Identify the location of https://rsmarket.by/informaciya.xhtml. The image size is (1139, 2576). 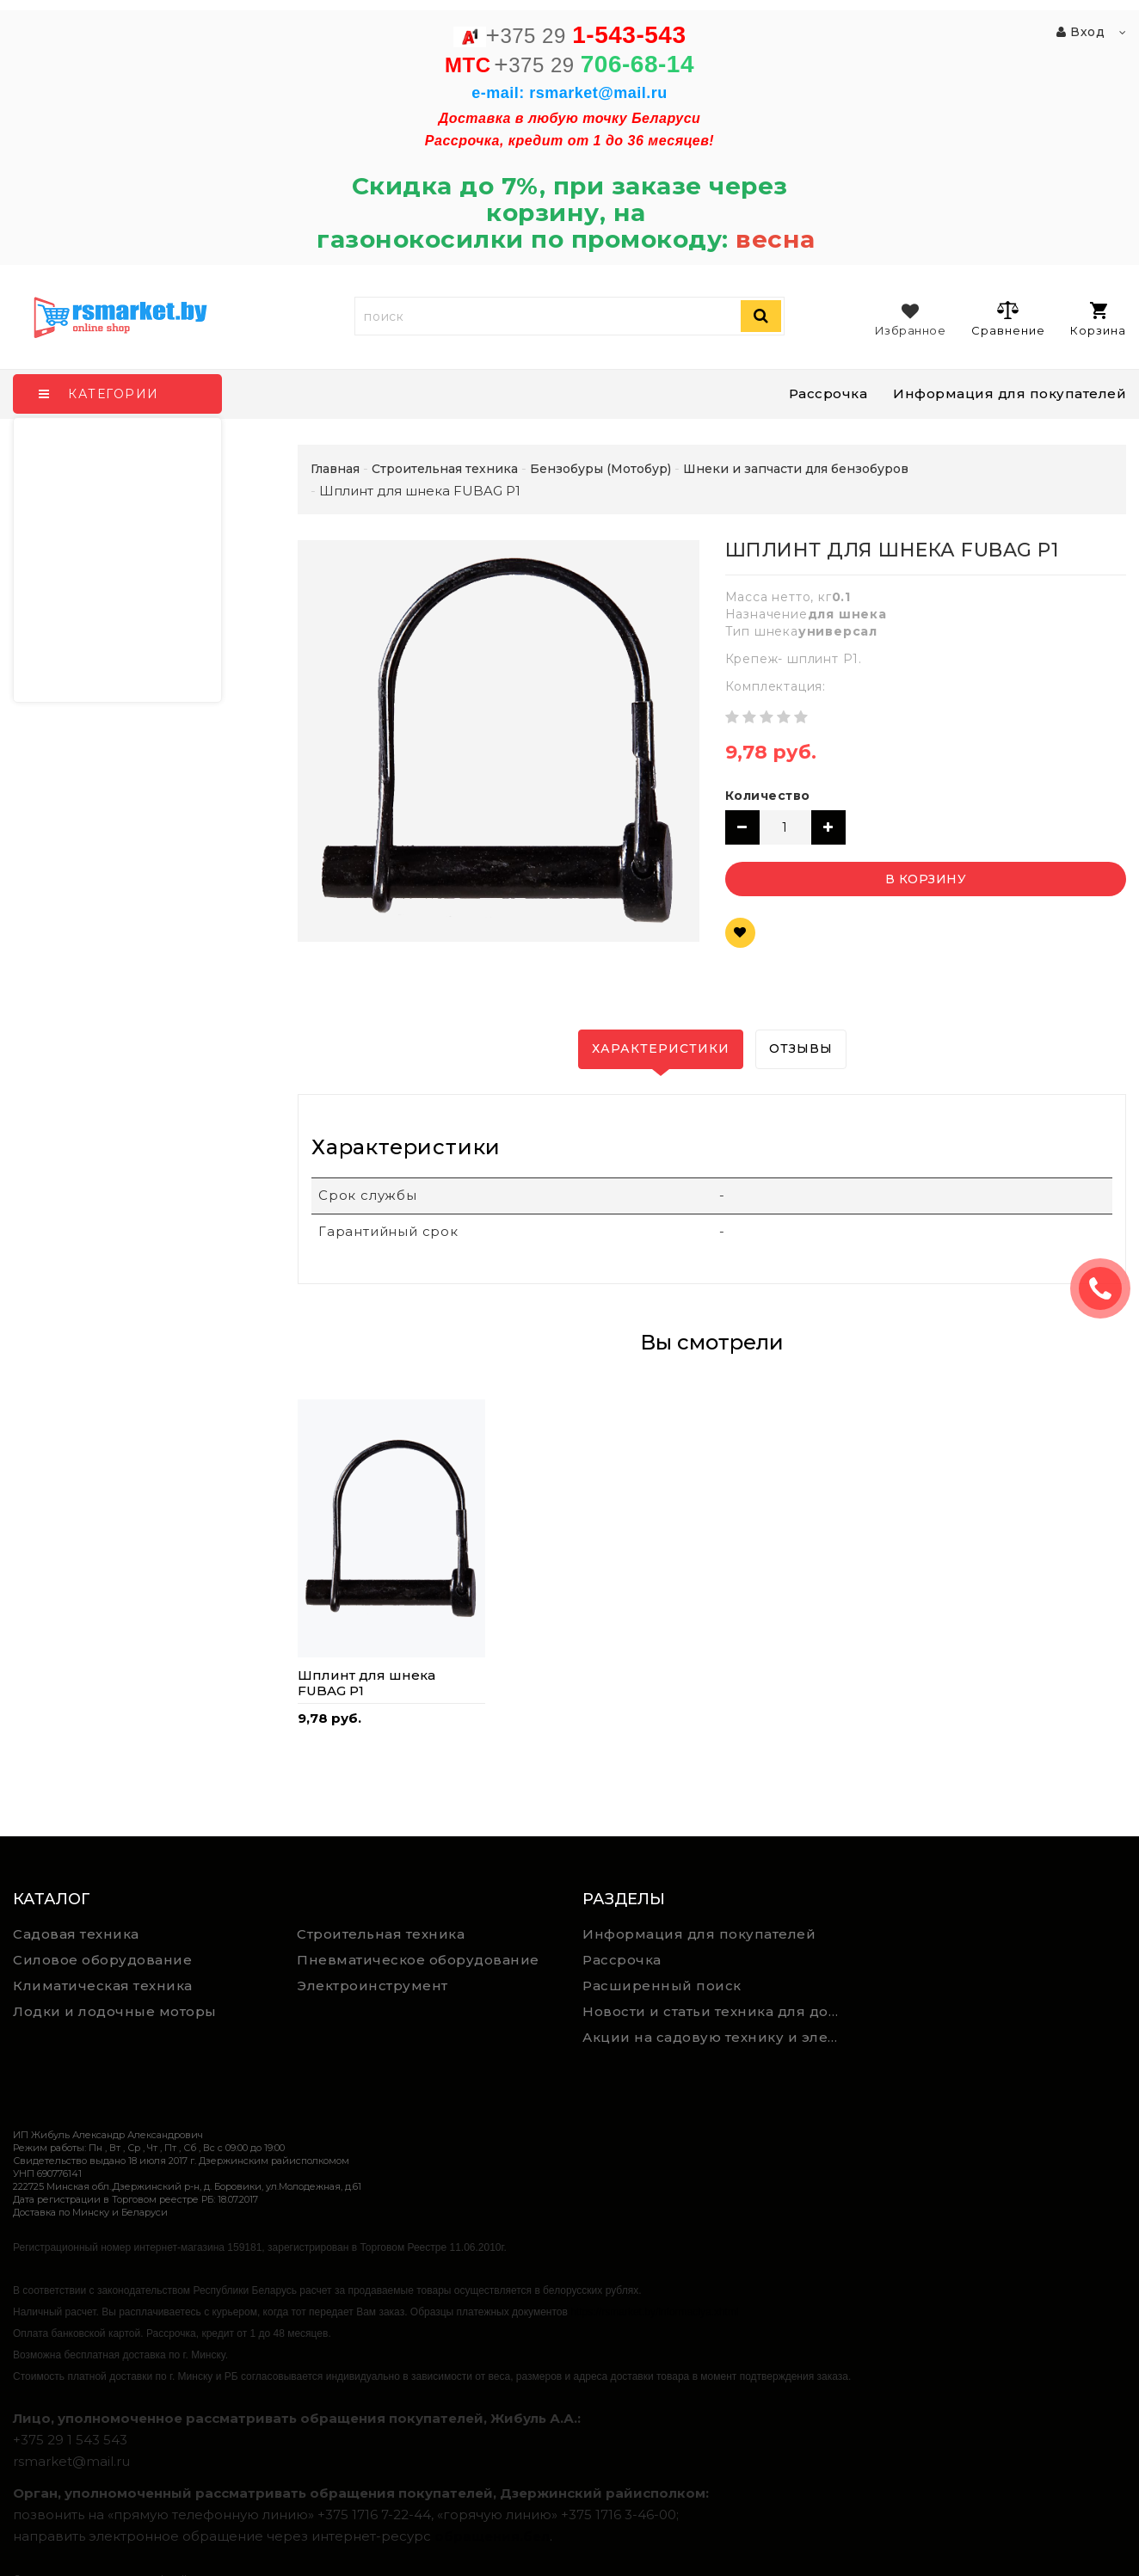
(654, 2312).